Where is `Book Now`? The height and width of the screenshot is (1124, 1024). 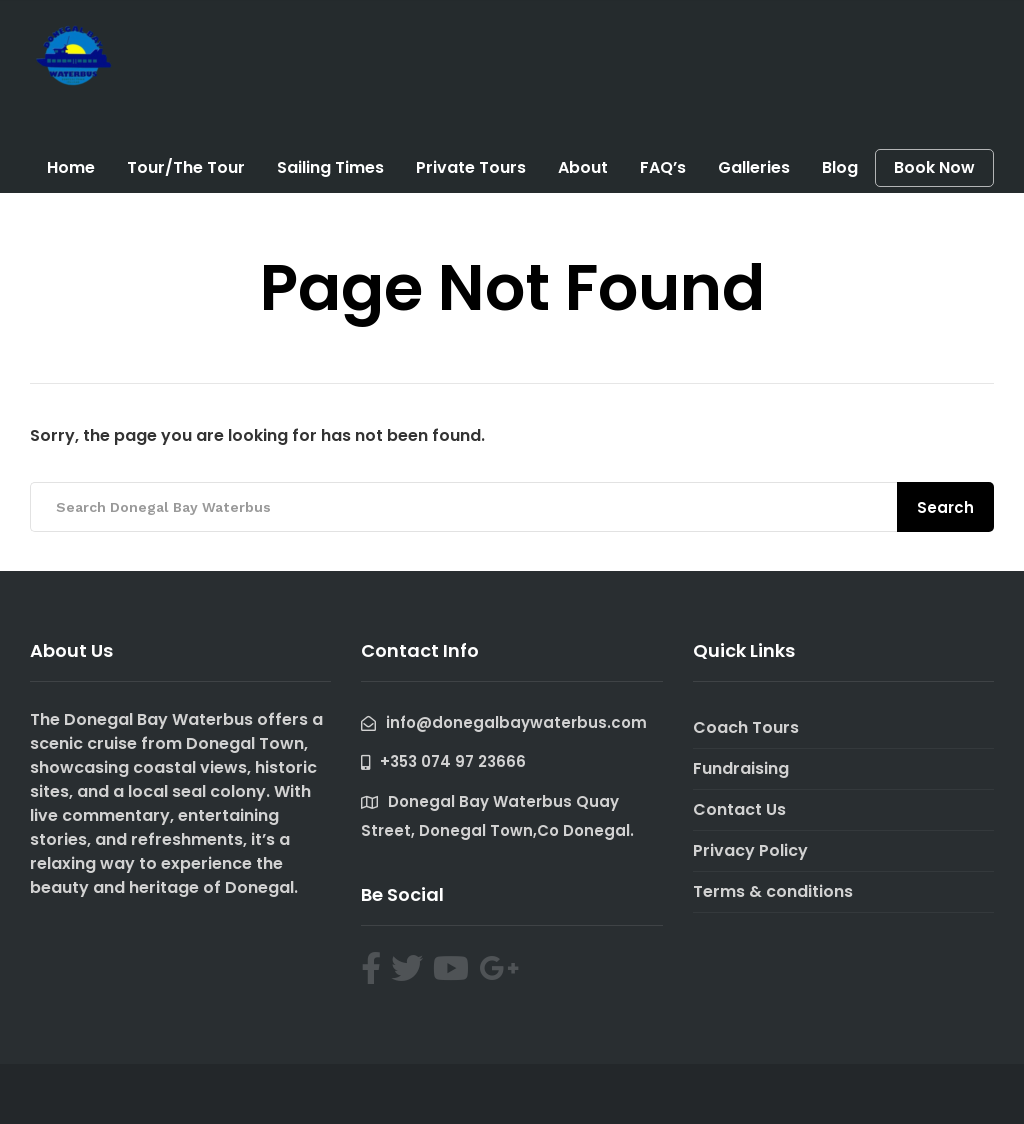 Book Now is located at coordinates (934, 168).